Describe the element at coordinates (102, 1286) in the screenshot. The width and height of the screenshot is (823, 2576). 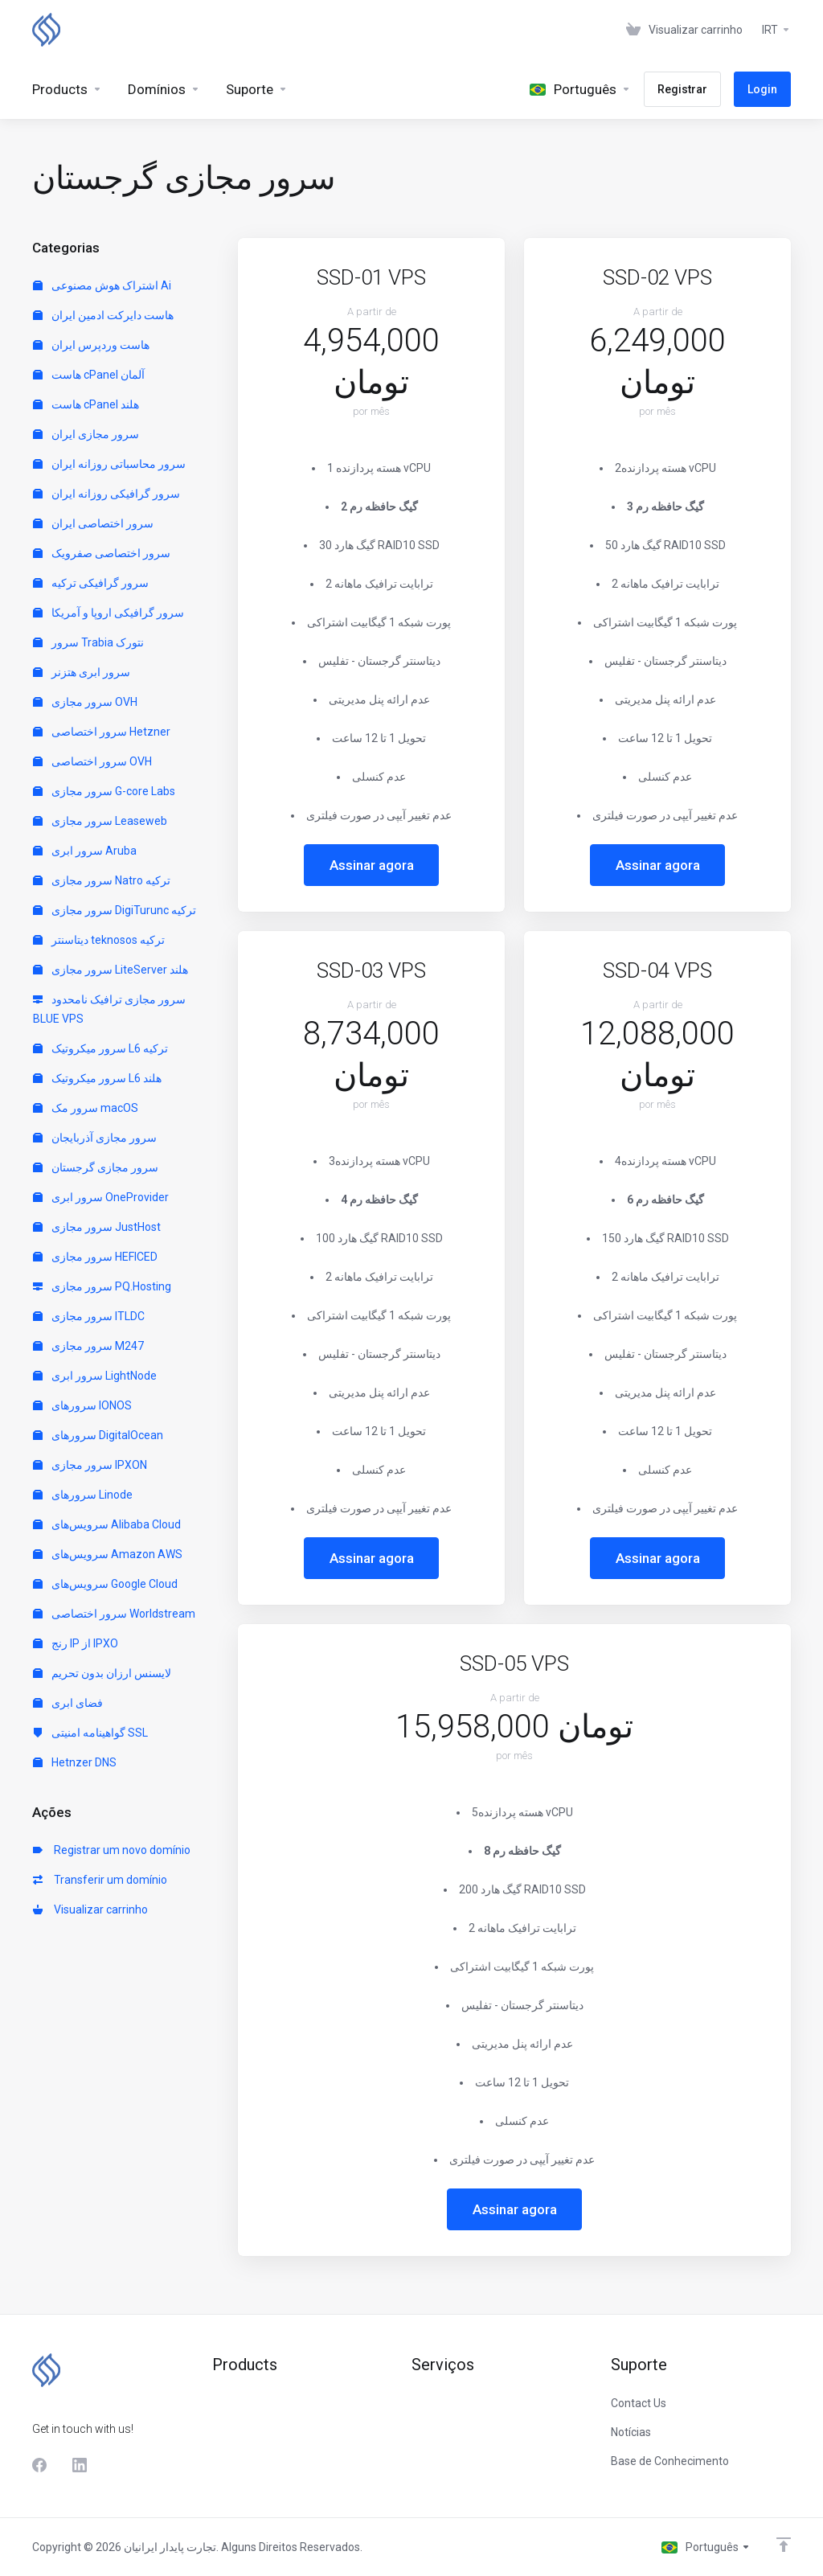
I see `سرور مجازی PQ.Hosting` at that location.